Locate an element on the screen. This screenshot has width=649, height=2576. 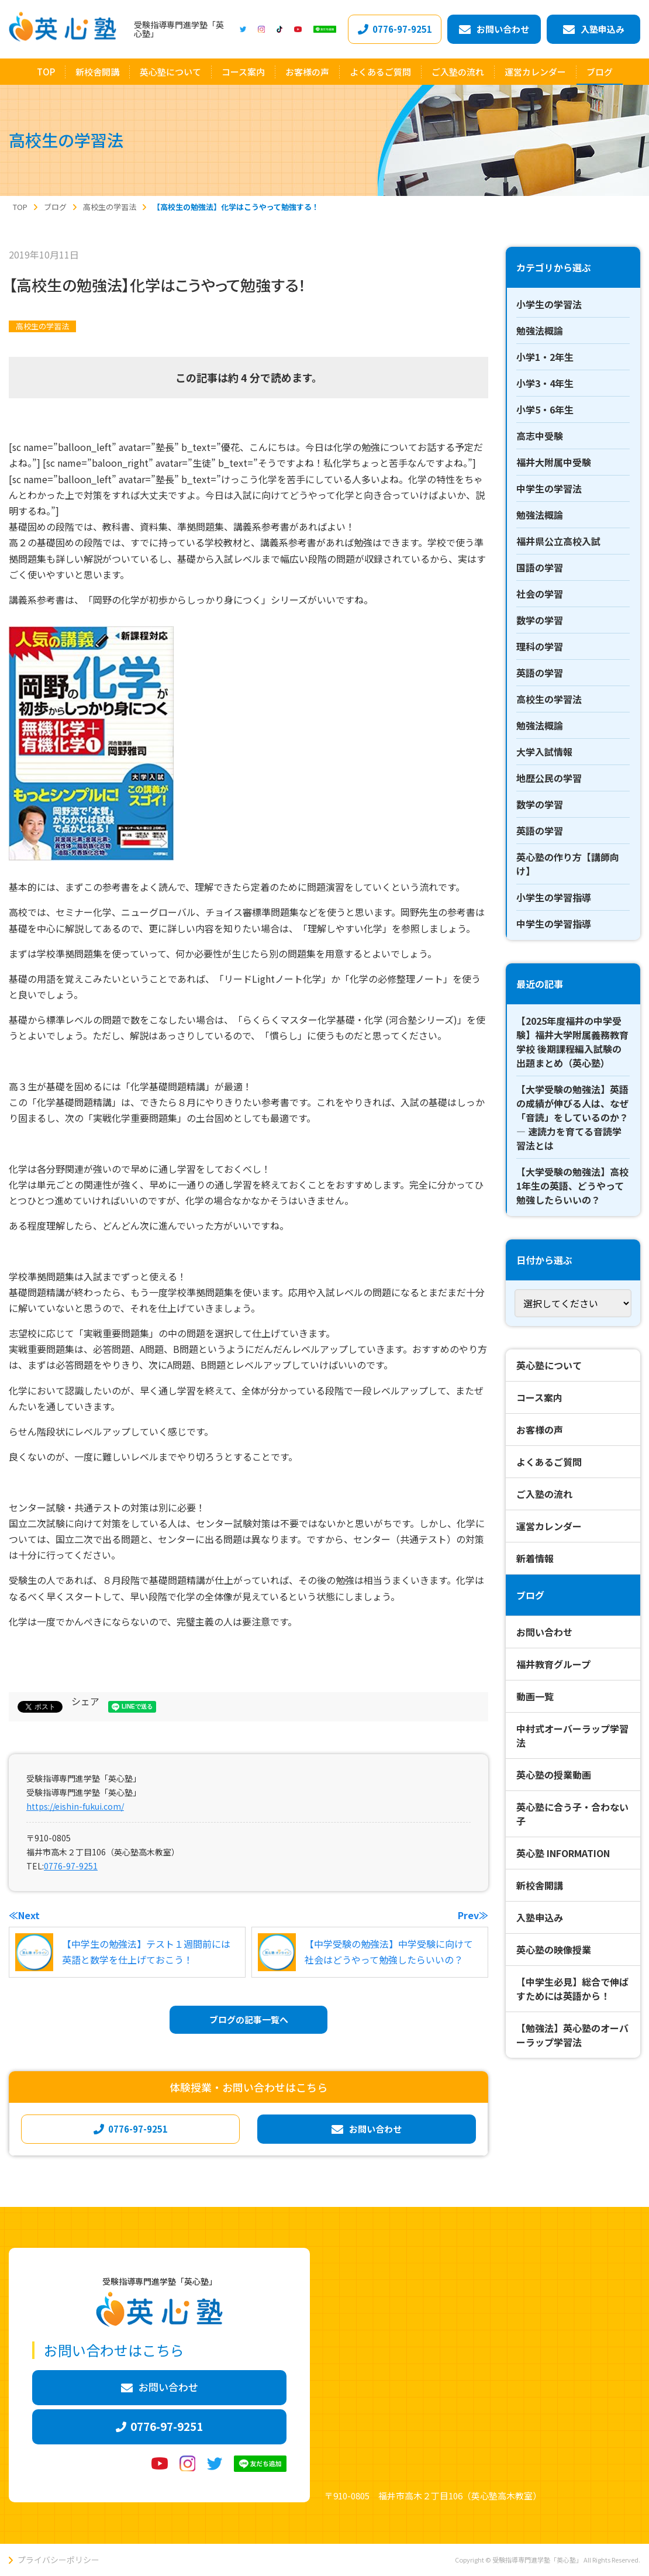
小学生の学習法 is located at coordinates (549, 304).